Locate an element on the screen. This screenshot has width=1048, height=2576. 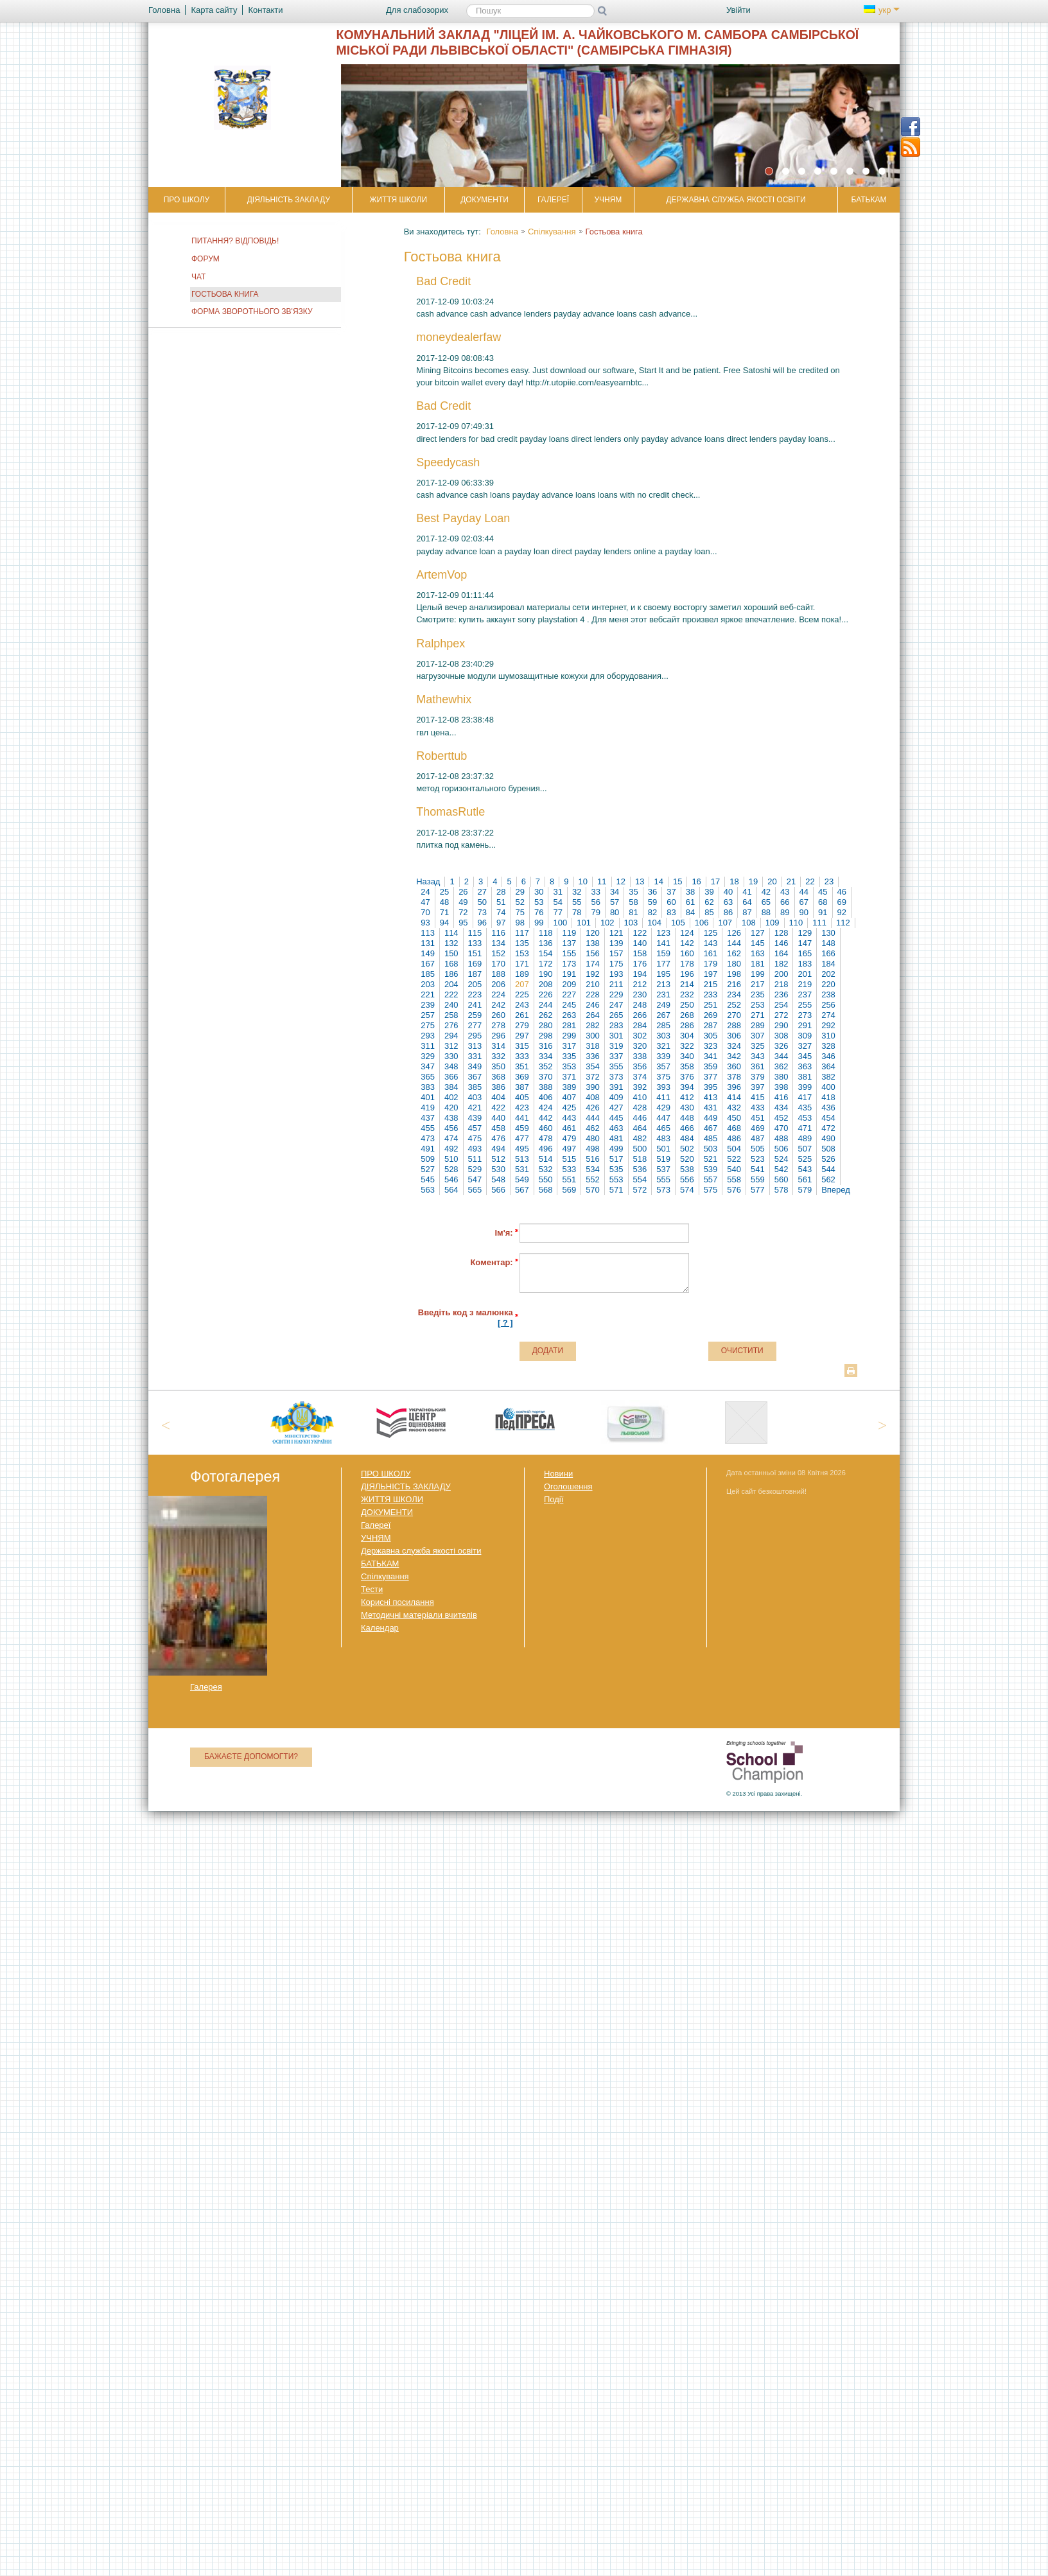
60 is located at coordinates (671, 902).